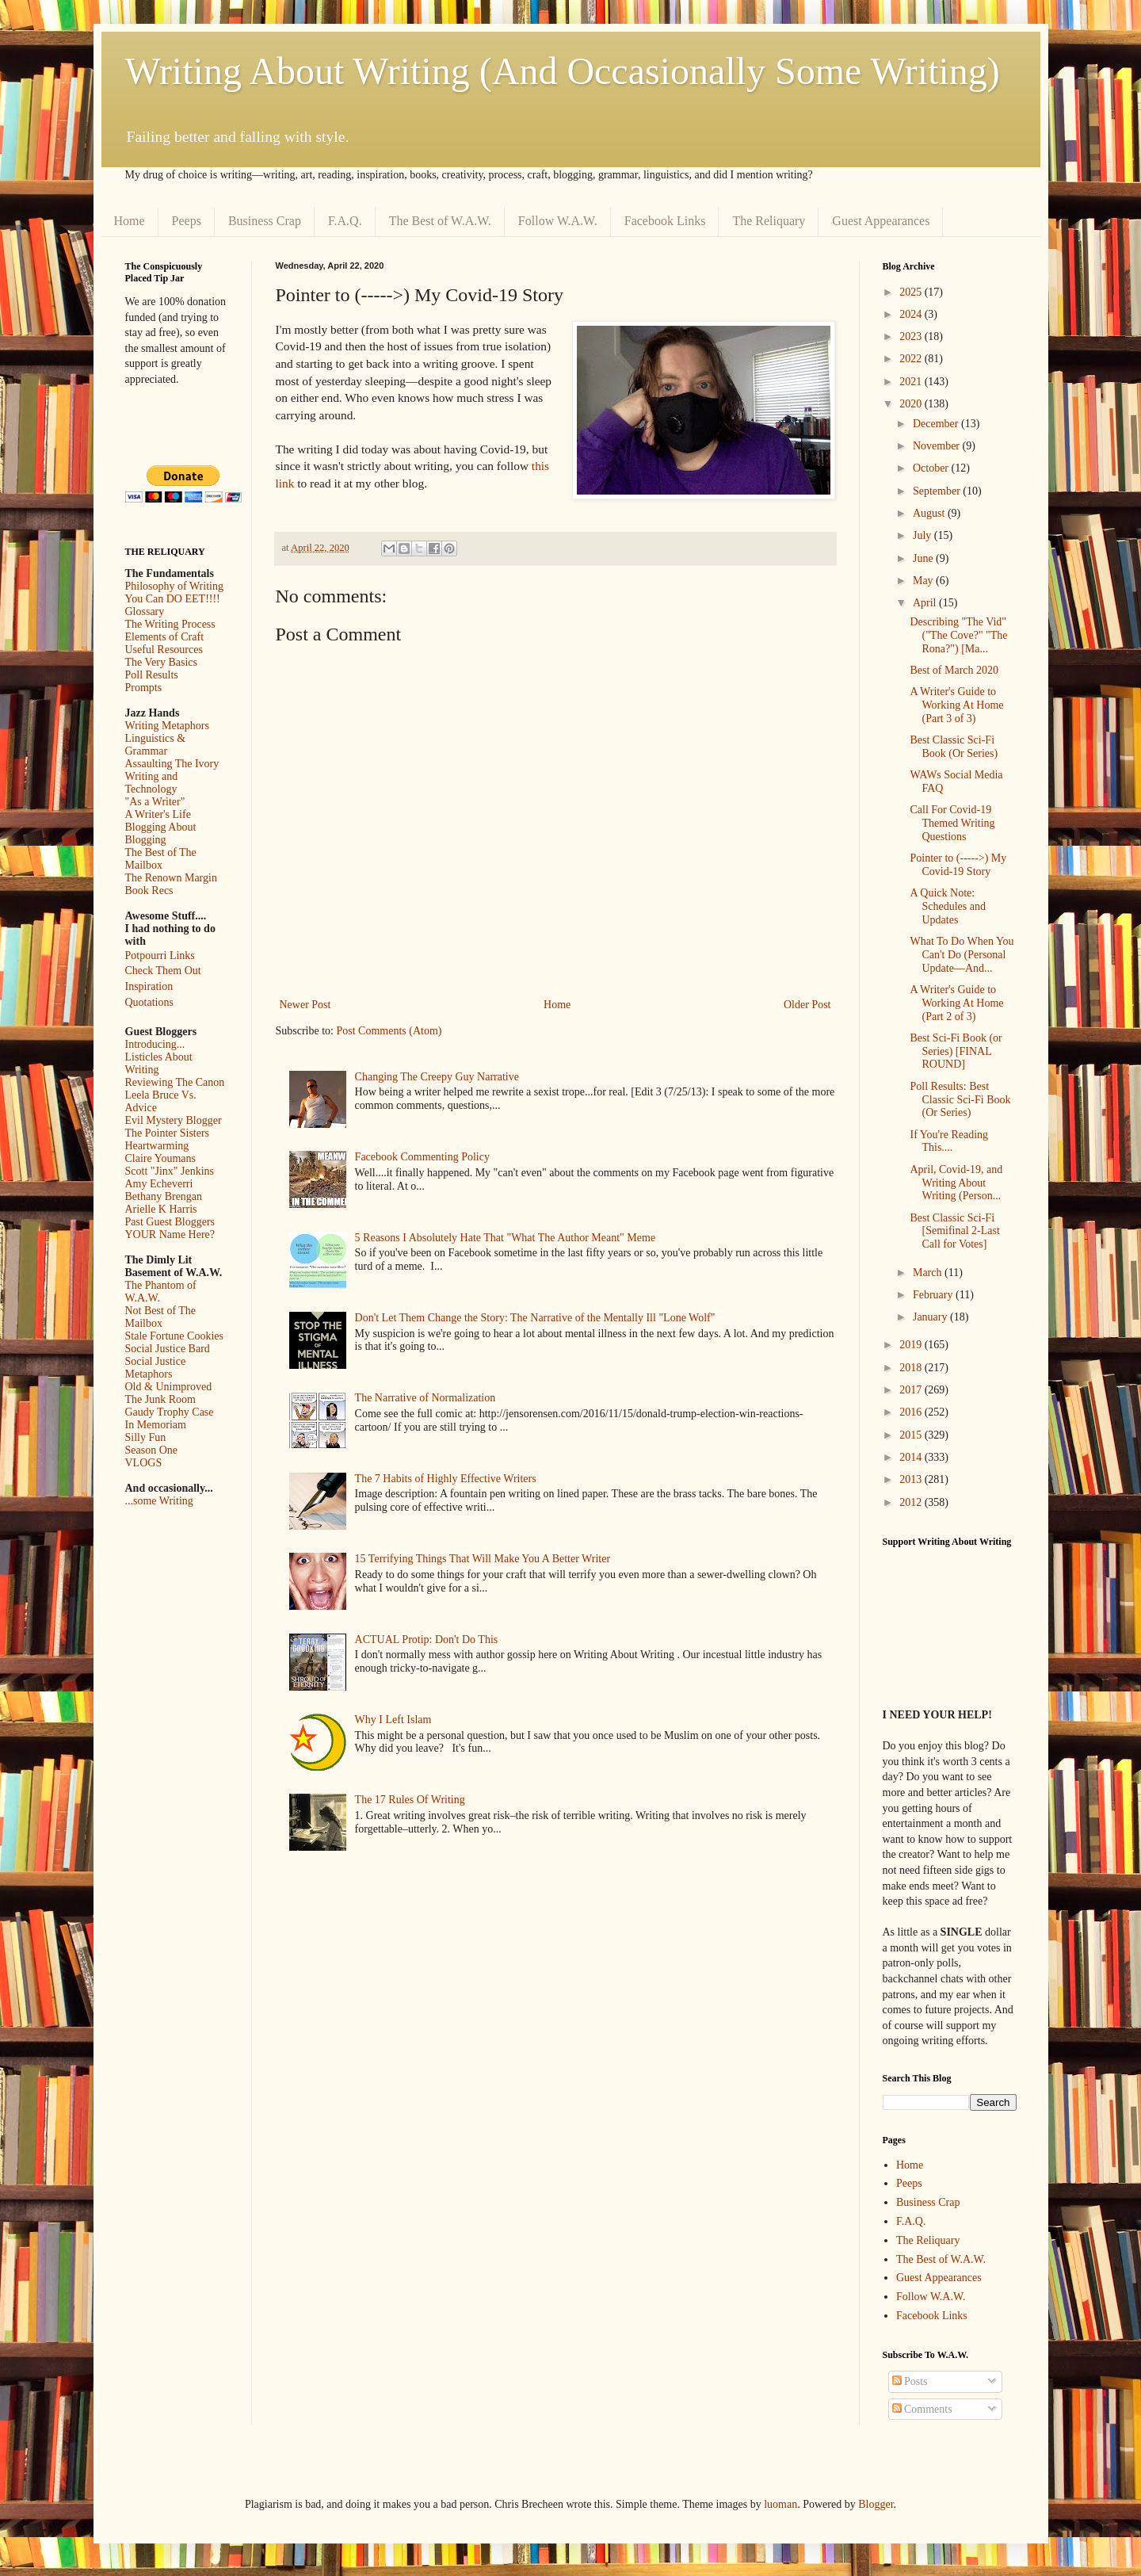 This screenshot has width=1141, height=2576. I want to click on The 7 Habits of Highly Effective Writers, so click(445, 1479).